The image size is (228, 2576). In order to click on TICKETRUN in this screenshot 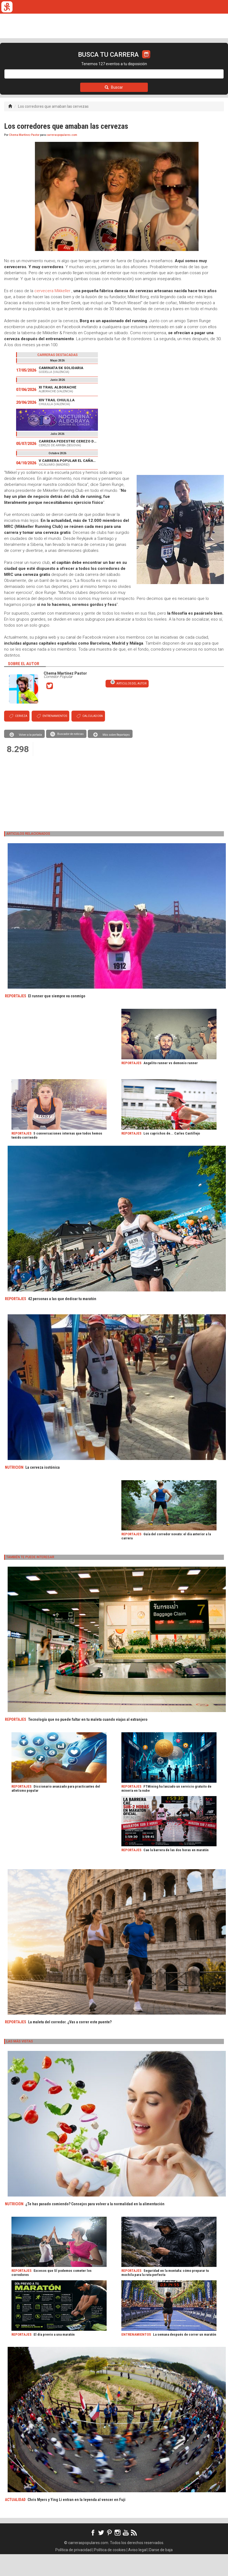, I will do `click(53, 60)`.